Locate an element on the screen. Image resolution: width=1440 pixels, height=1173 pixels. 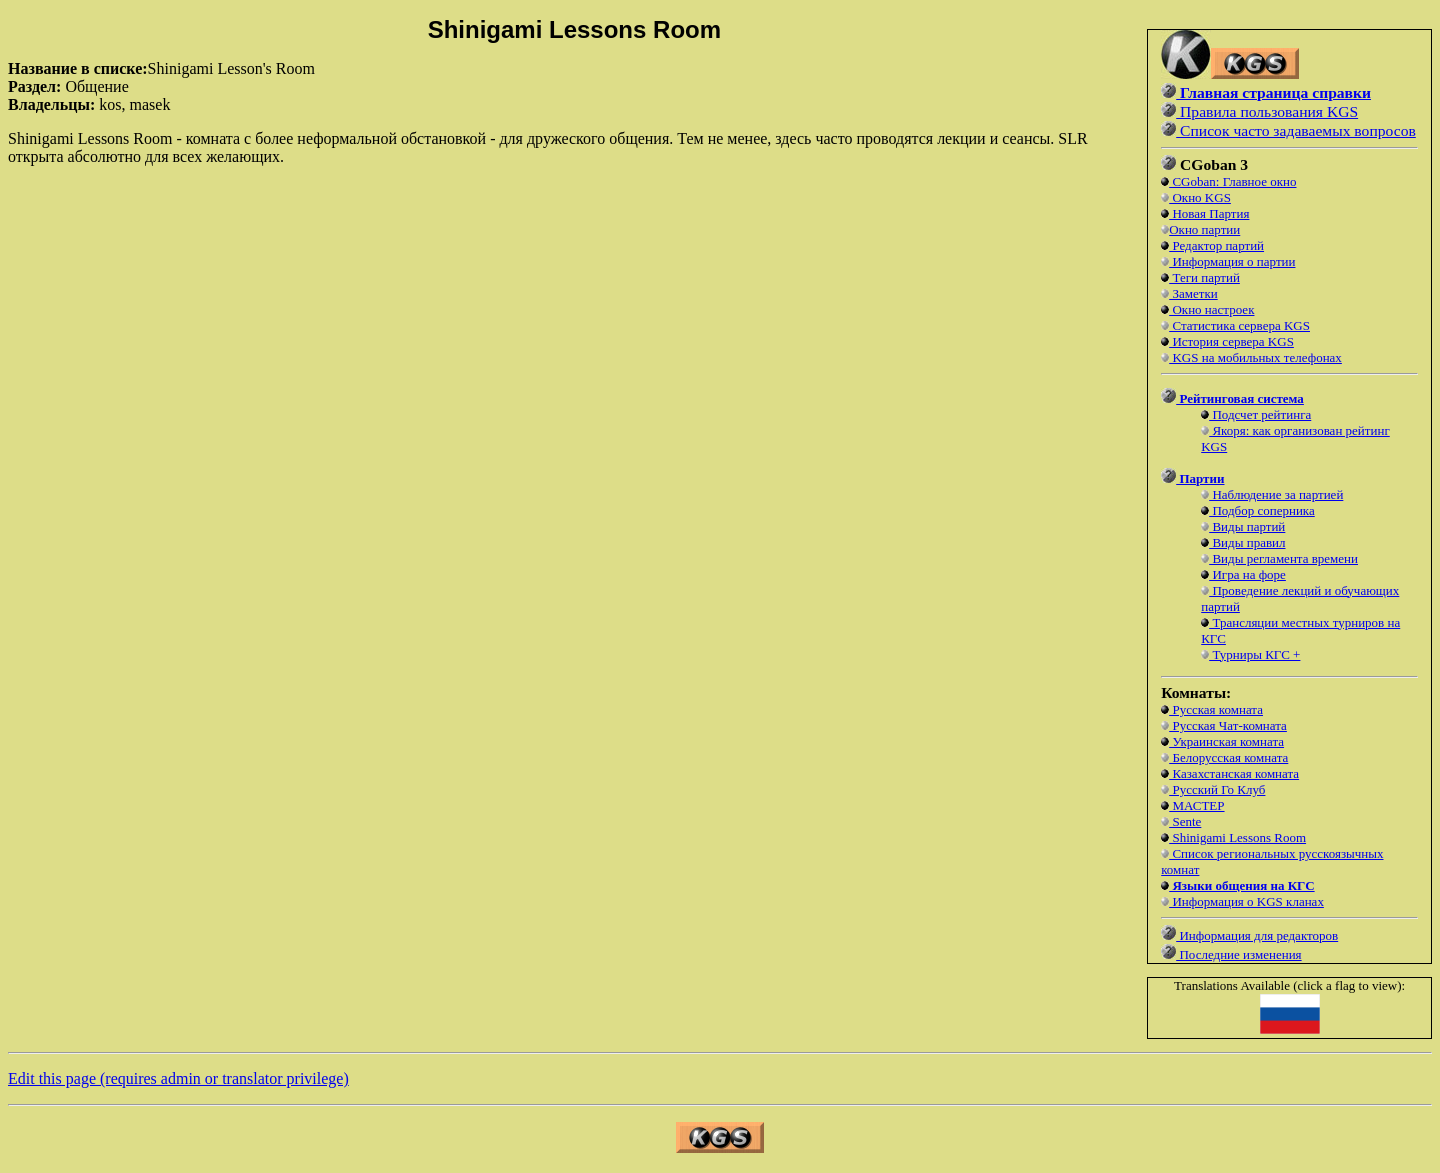
Белорусская комната is located at coordinates (1228, 757).